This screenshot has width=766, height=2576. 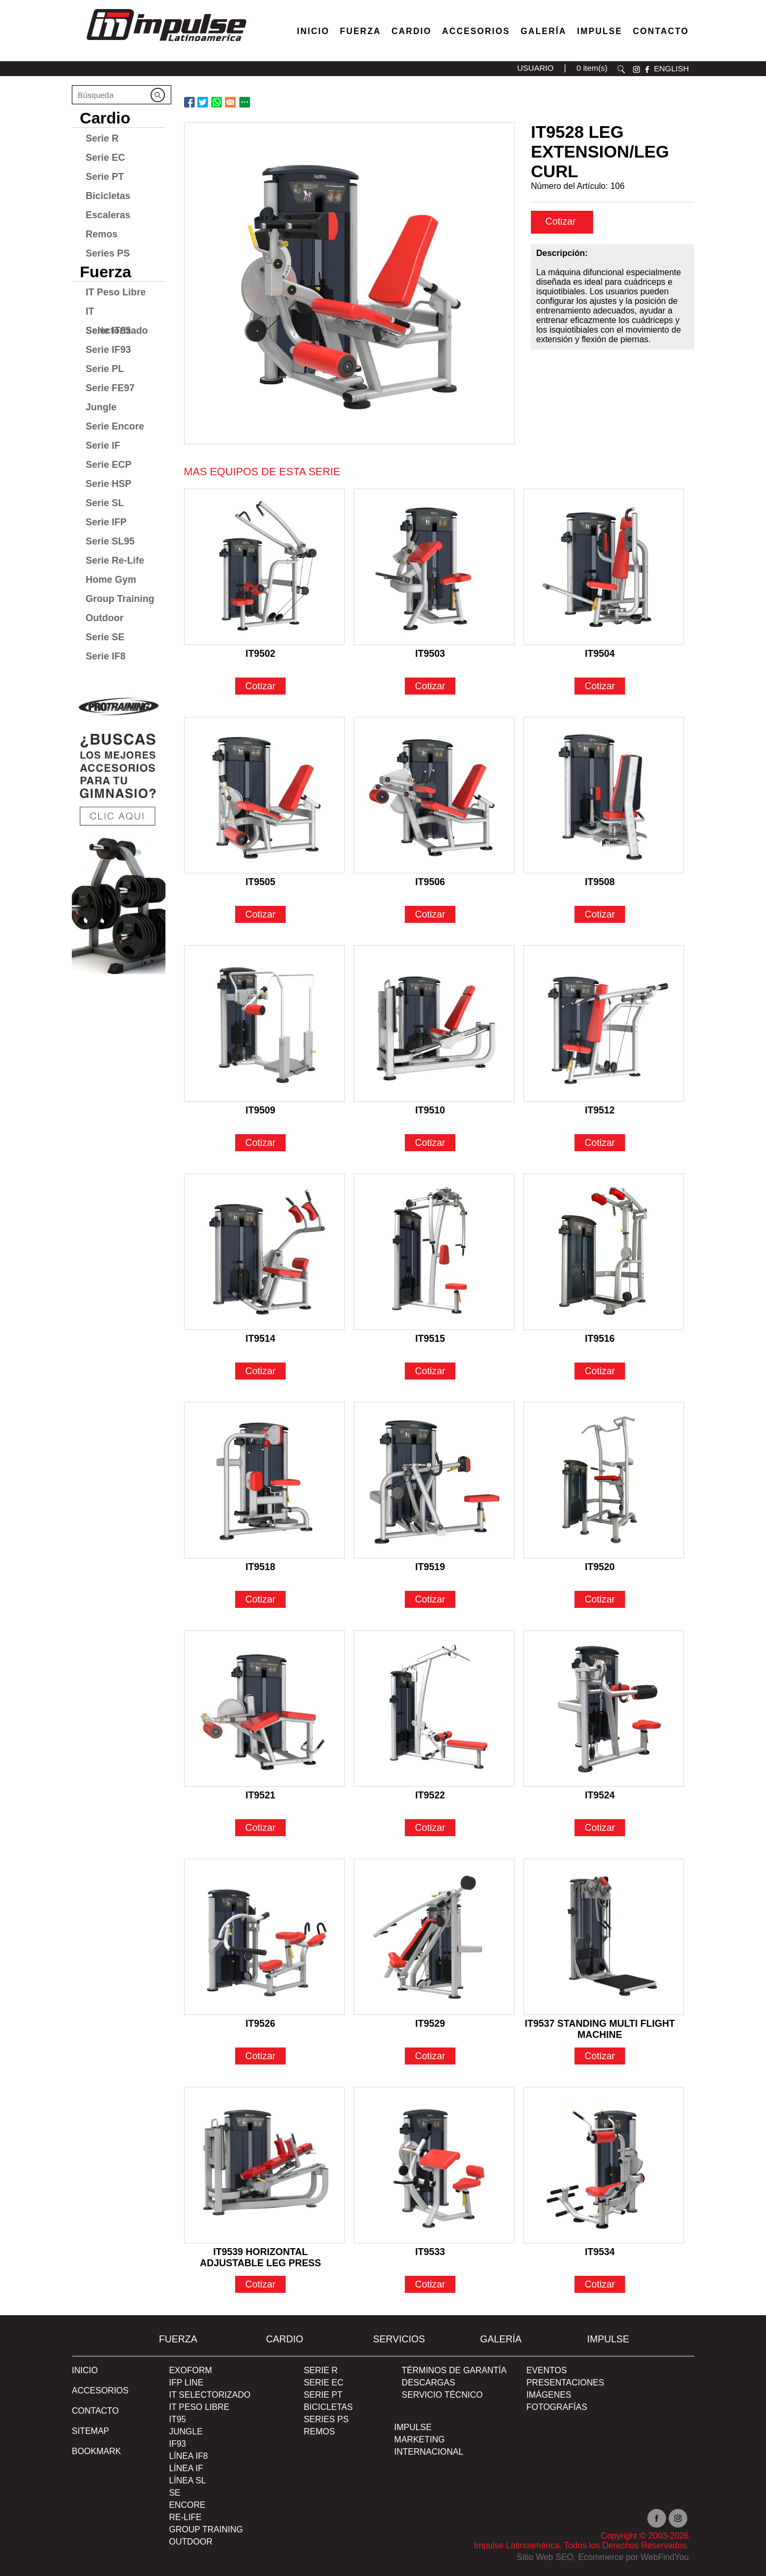 What do you see at coordinates (600, 2284) in the screenshot?
I see `Cotizar [Ir a IT9534]` at bounding box center [600, 2284].